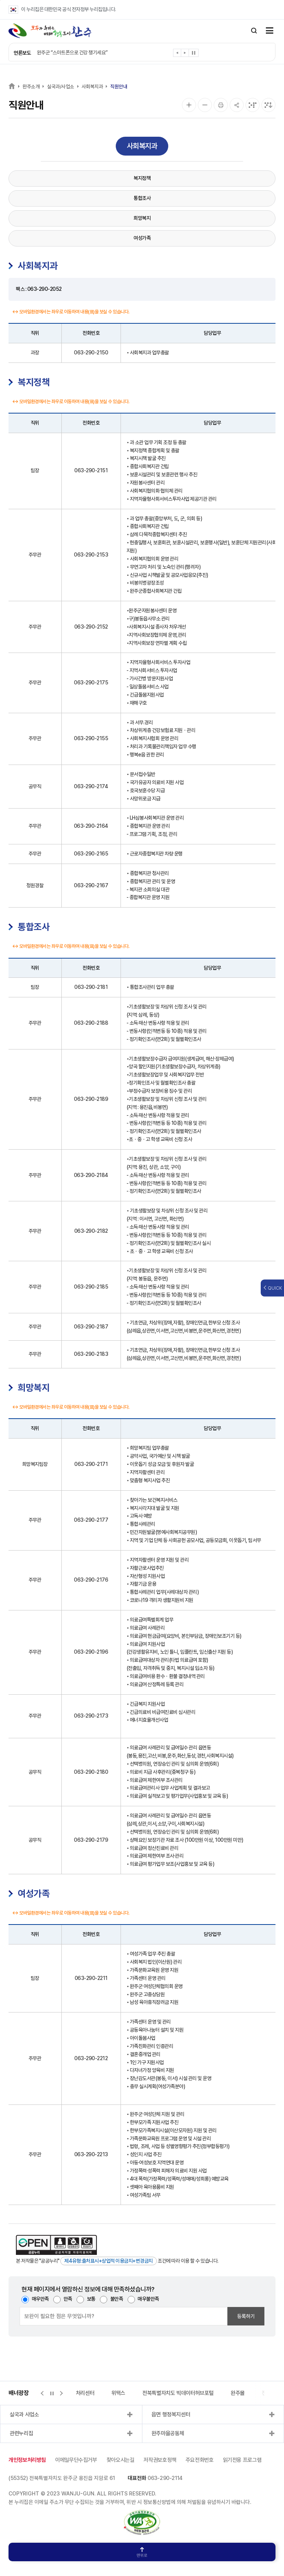  Describe the element at coordinates (91, 826) in the screenshot. I see `063-290-2164` at that location.